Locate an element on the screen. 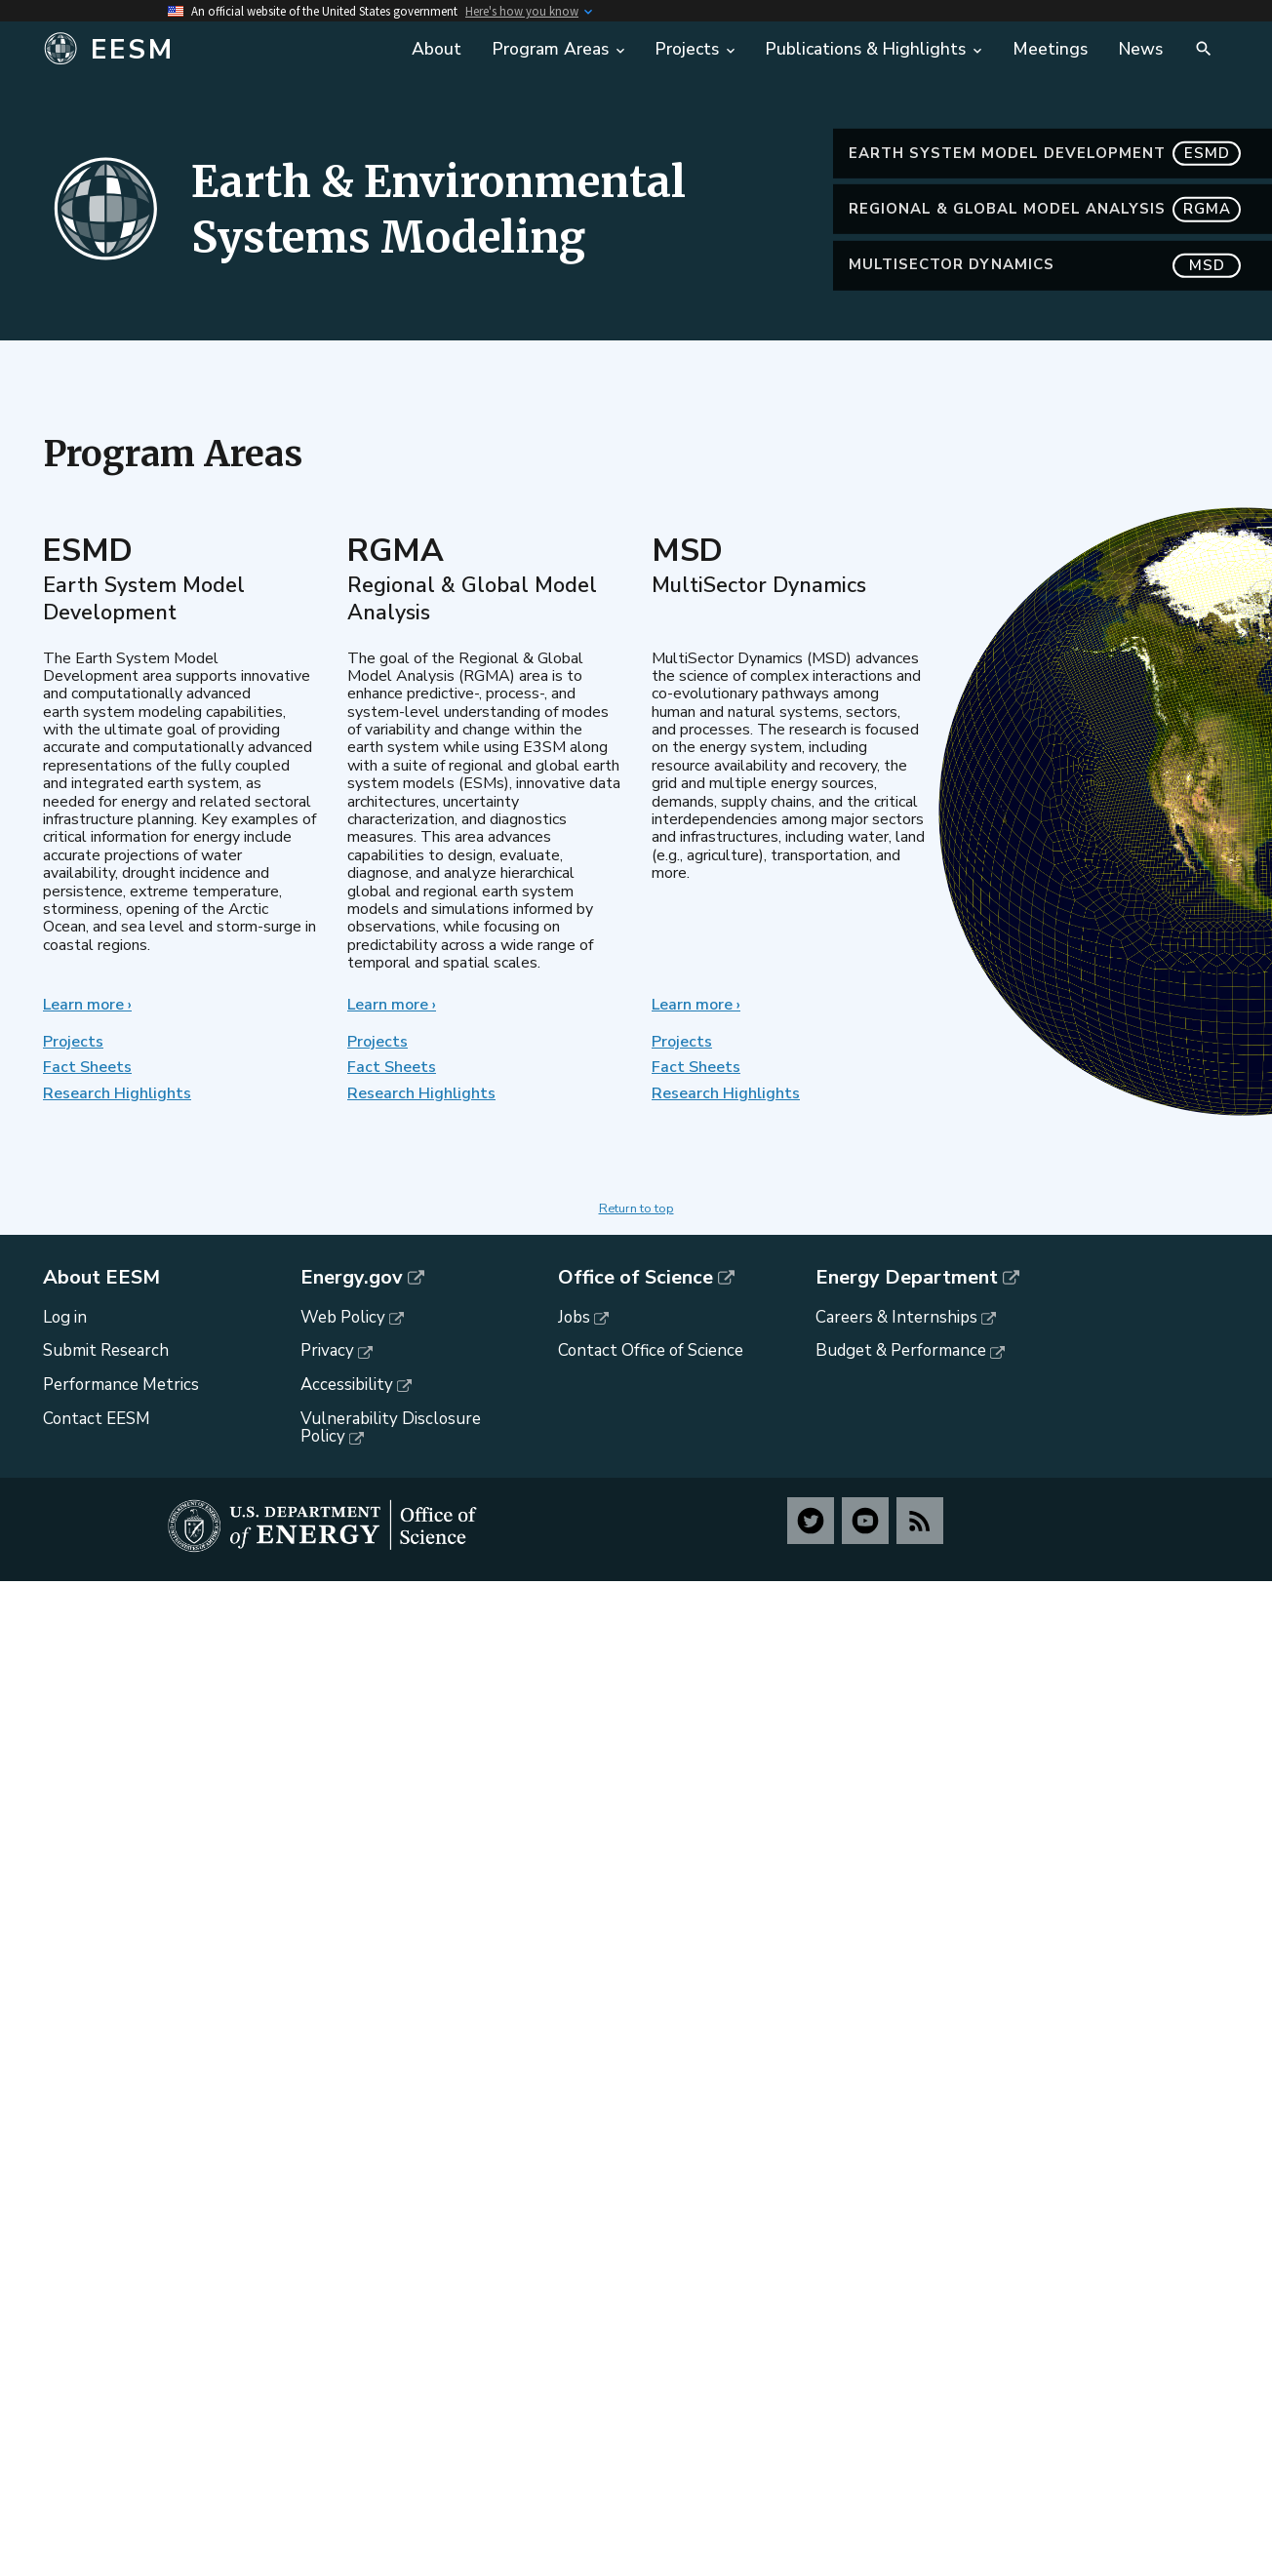 This screenshot has height=2576, width=1272. Performance Metrics is located at coordinates (121, 1384).